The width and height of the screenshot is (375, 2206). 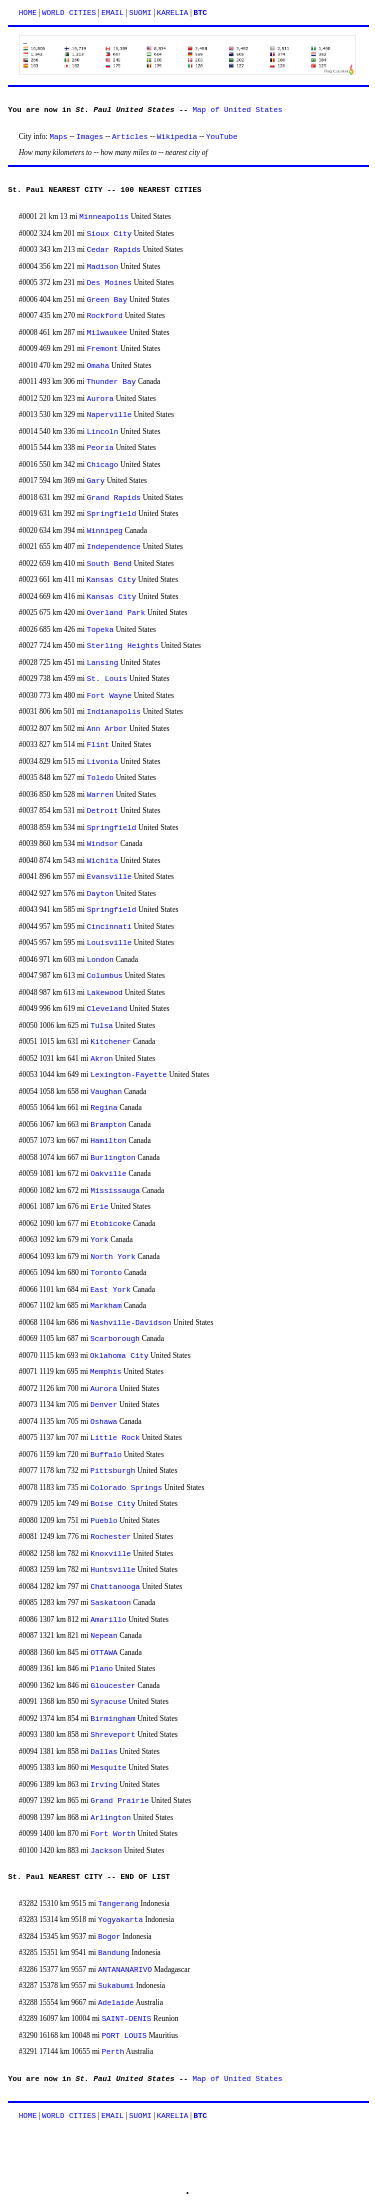 What do you see at coordinates (106, 1455) in the screenshot?
I see `Buffalo` at bounding box center [106, 1455].